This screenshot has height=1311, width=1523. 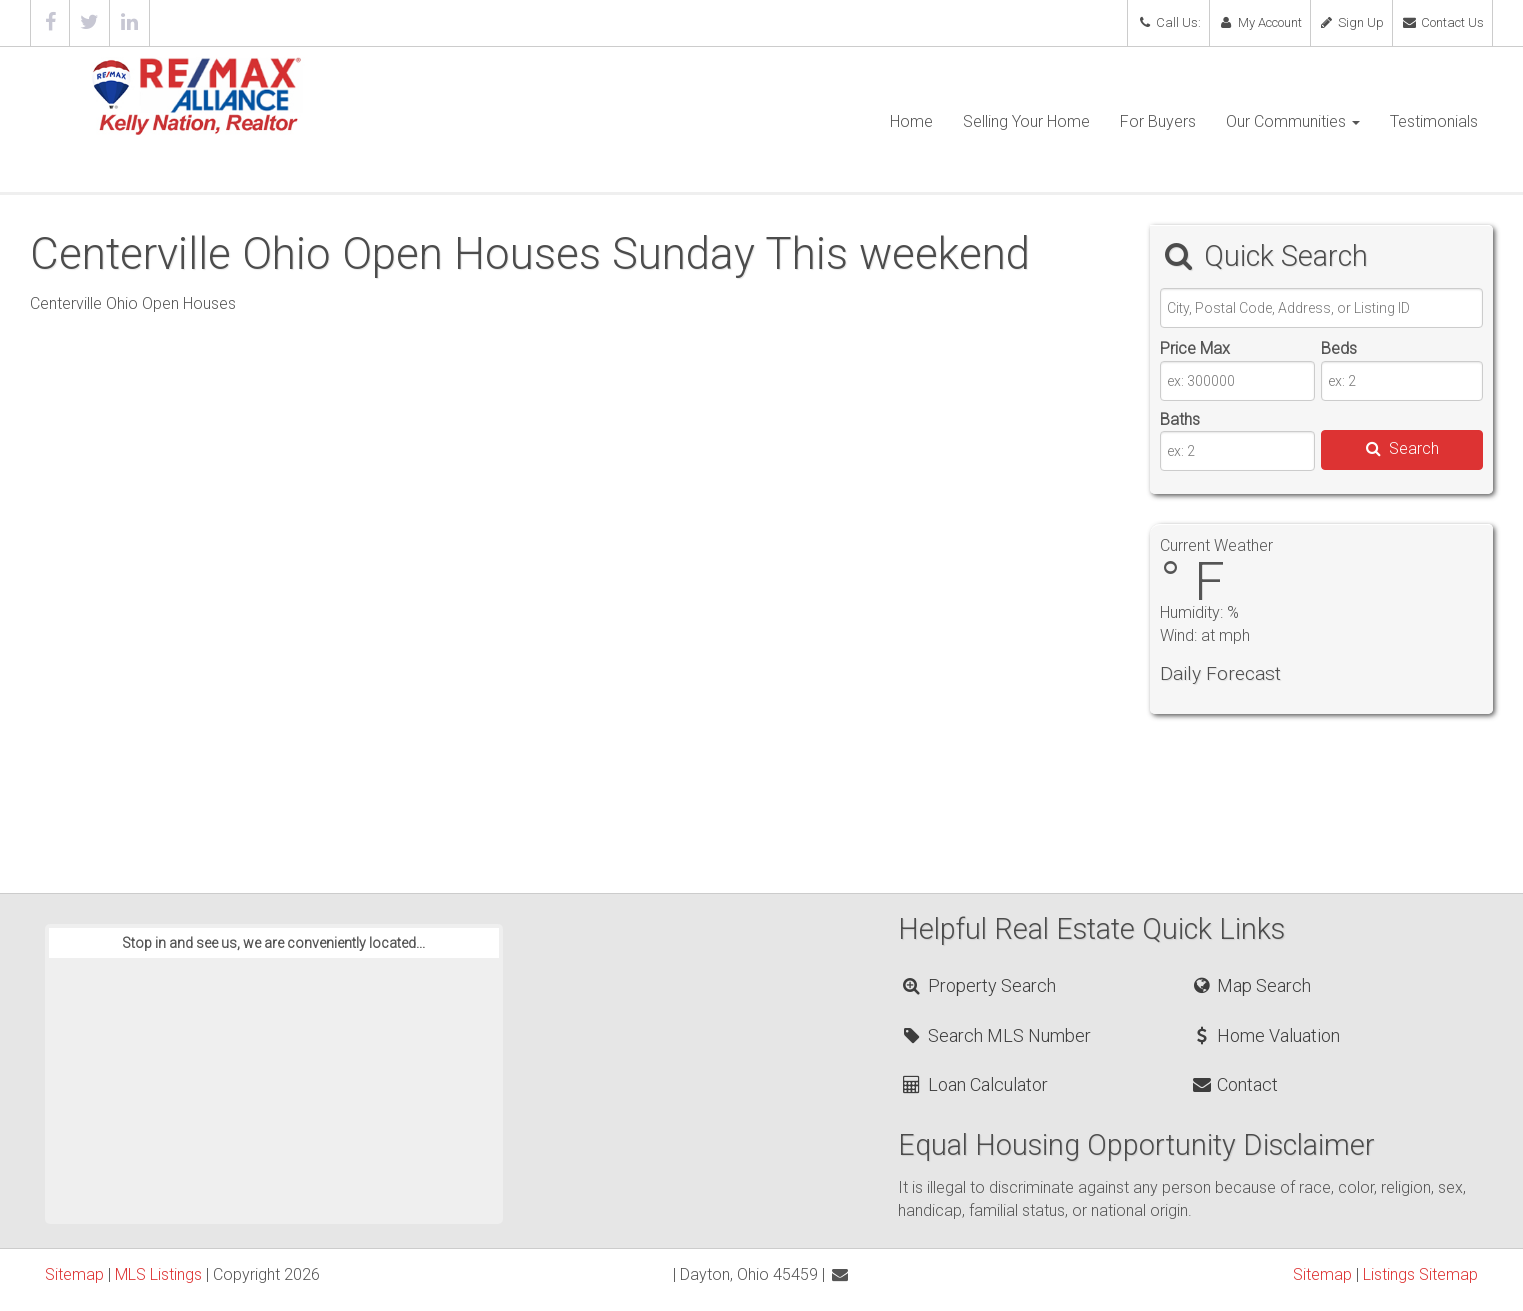 I want to click on Sitemap, so click(x=74, y=1274).